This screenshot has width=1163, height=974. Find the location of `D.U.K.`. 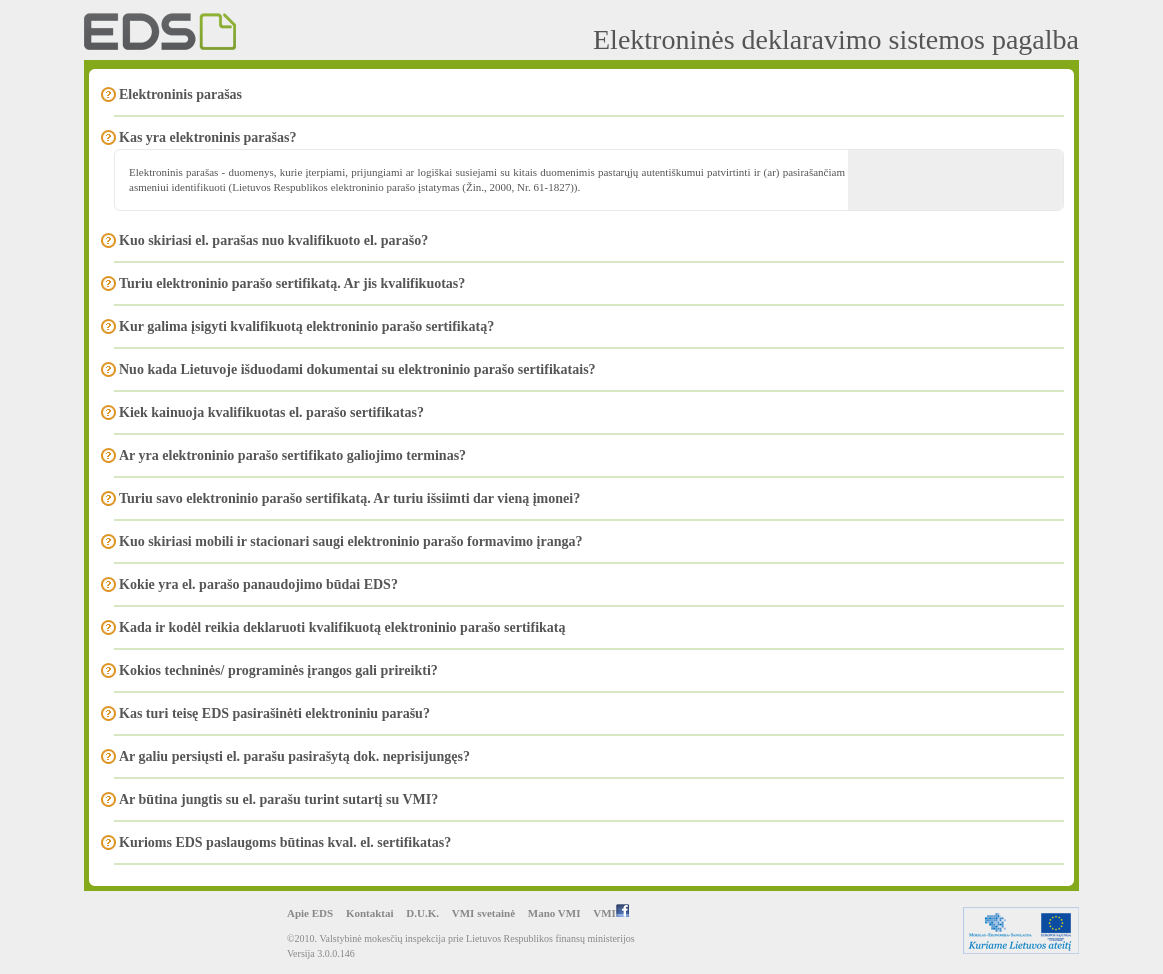

D.U.K. is located at coordinates (422, 913).